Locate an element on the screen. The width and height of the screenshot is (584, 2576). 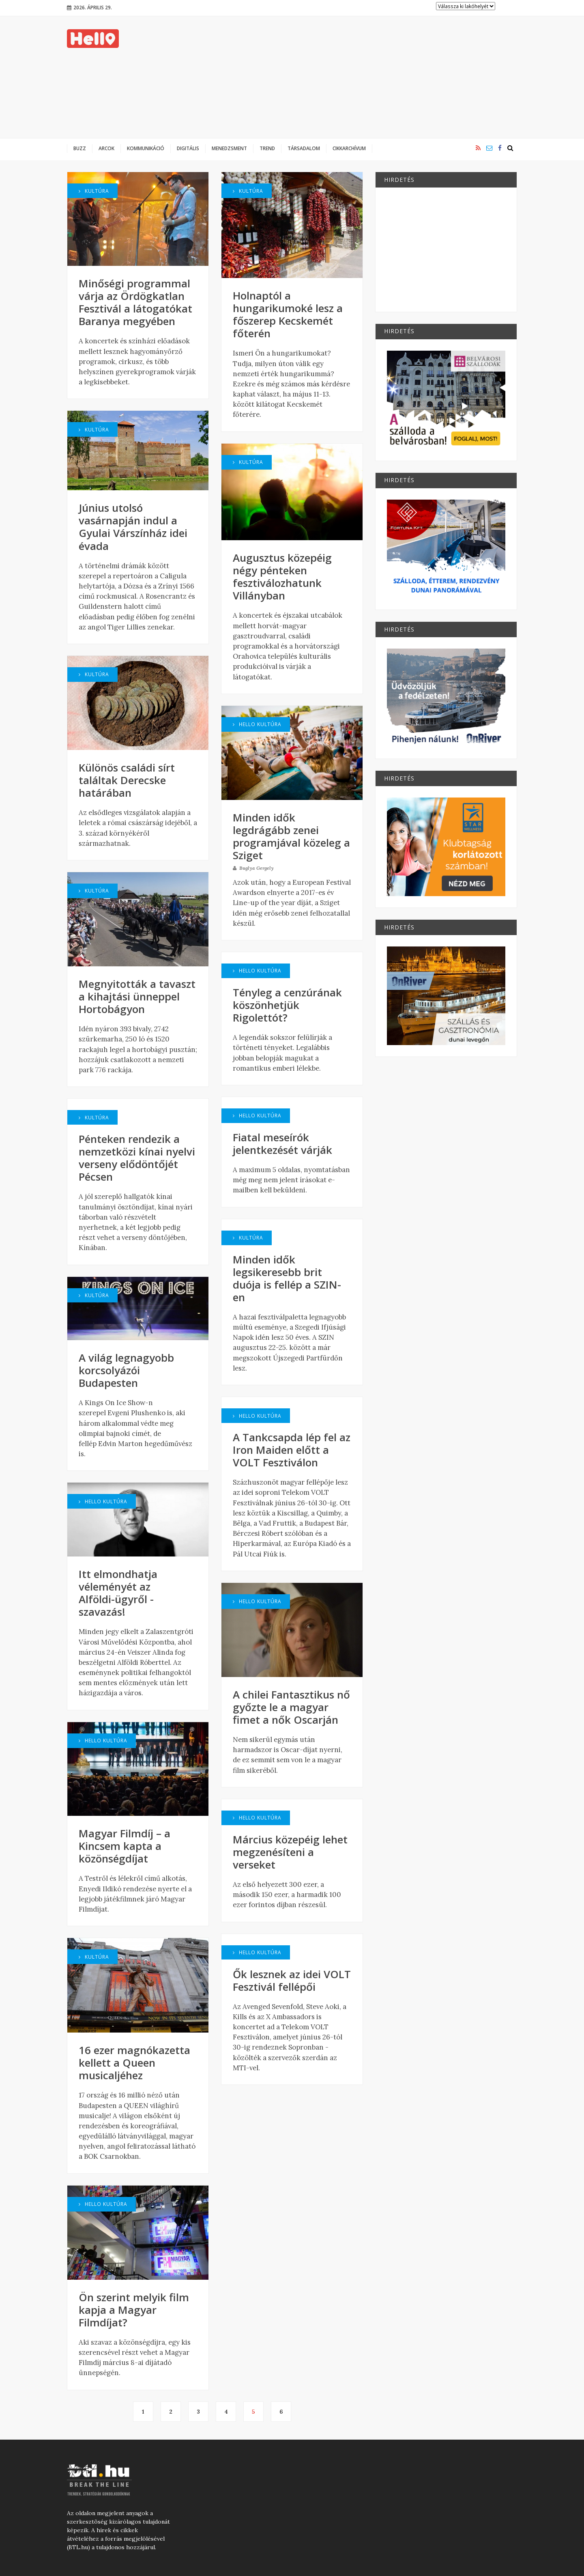
Különös családi sírt találtak Derecske határában is located at coordinates (127, 780).